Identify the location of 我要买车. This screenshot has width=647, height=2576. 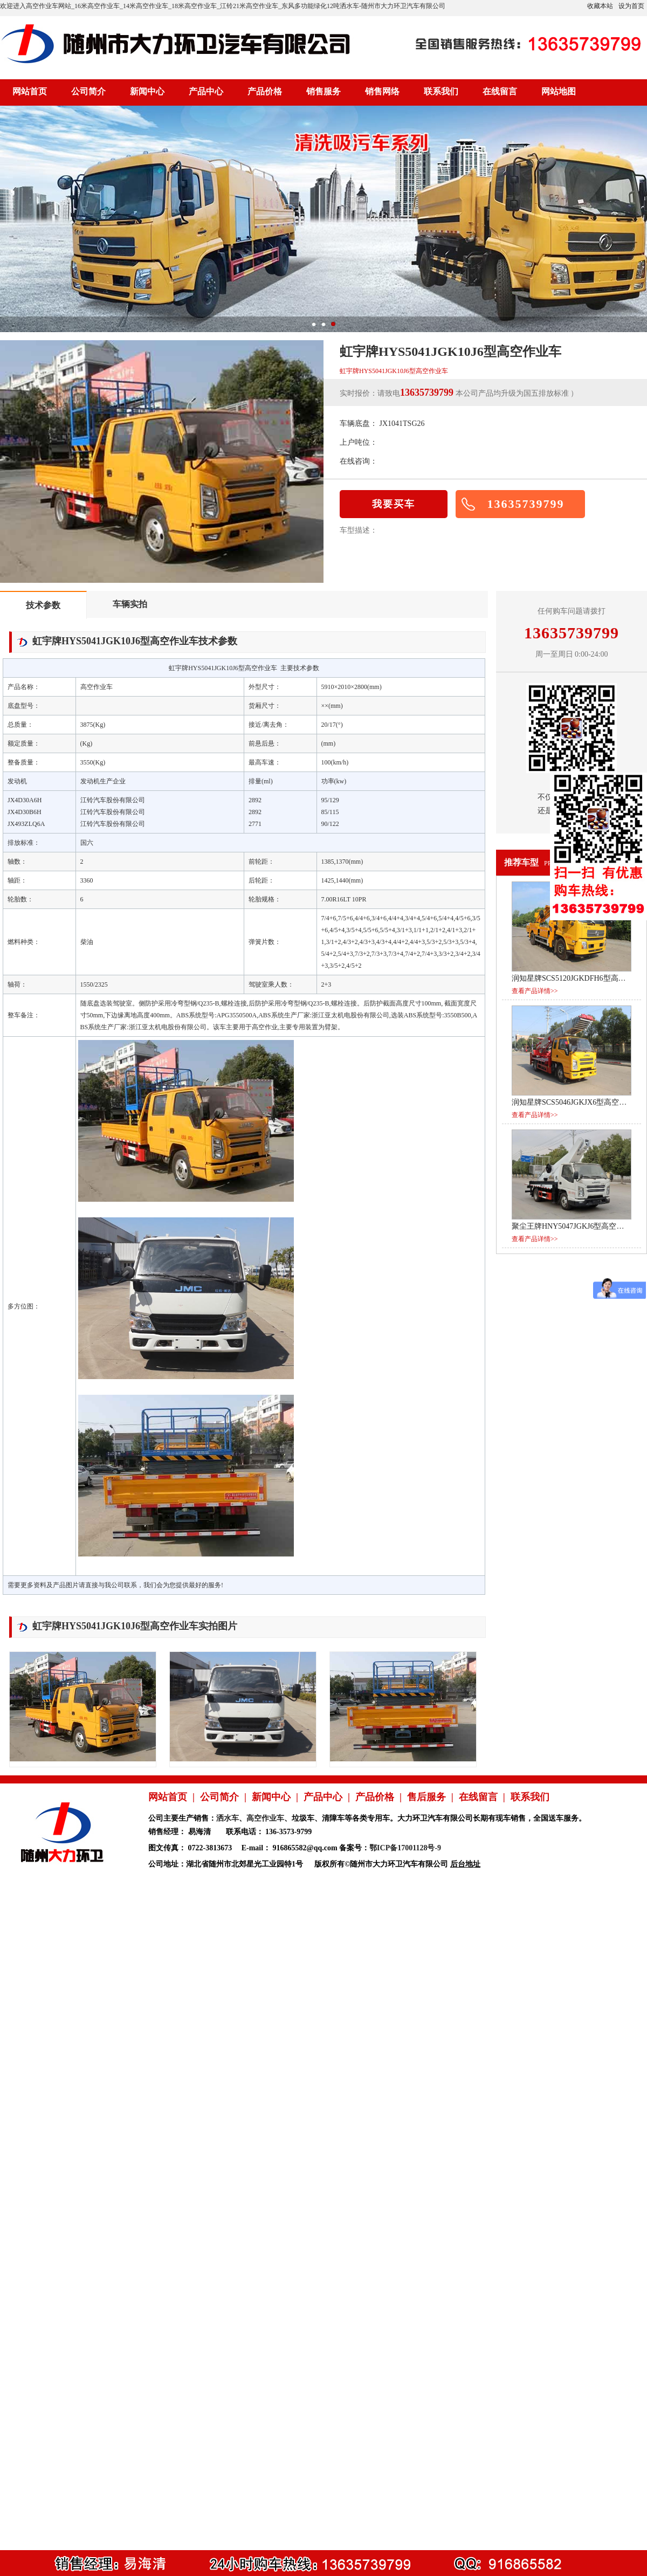
(393, 504).